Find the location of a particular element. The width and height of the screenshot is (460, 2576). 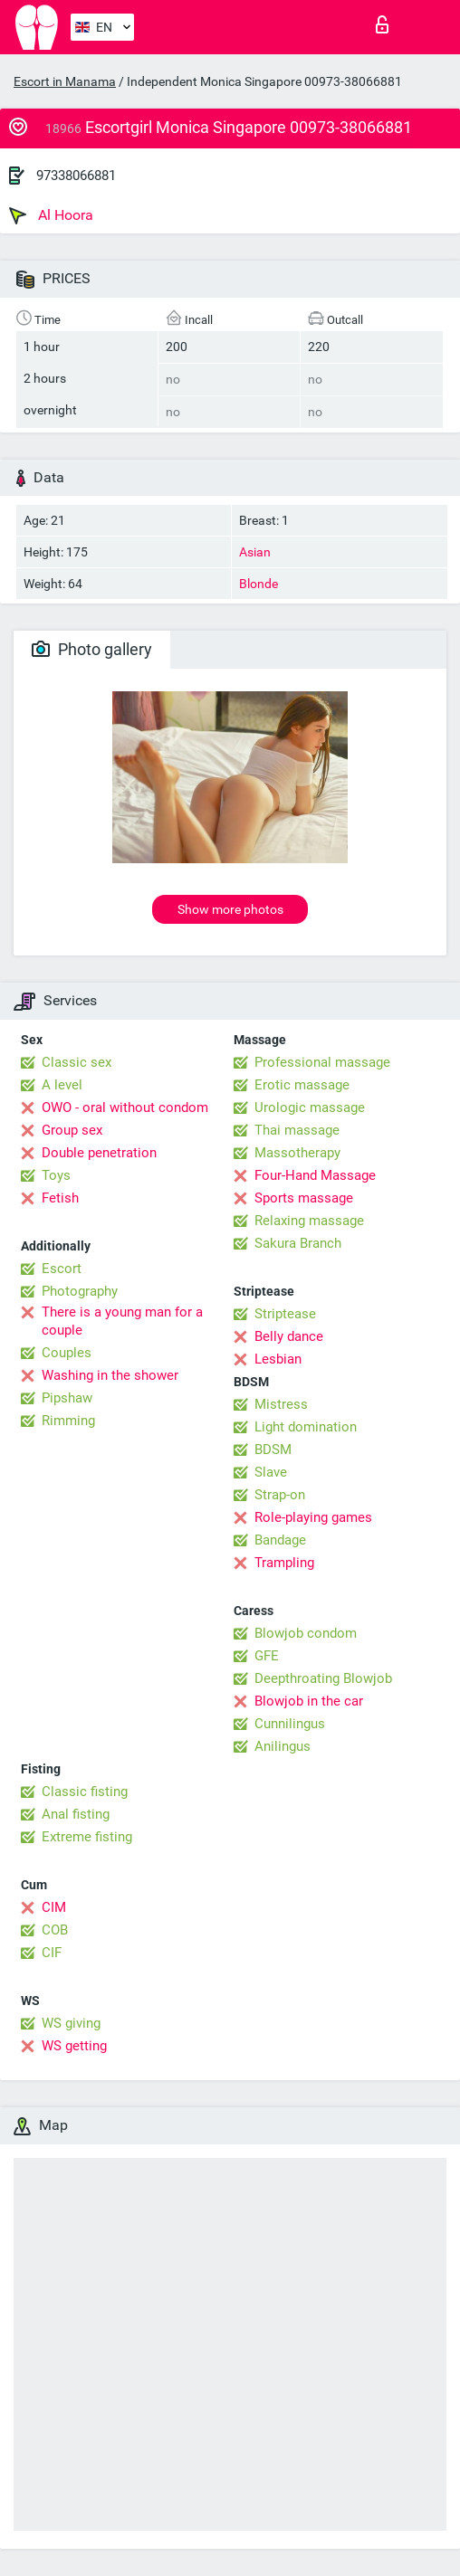

Anilingus is located at coordinates (282, 1746).